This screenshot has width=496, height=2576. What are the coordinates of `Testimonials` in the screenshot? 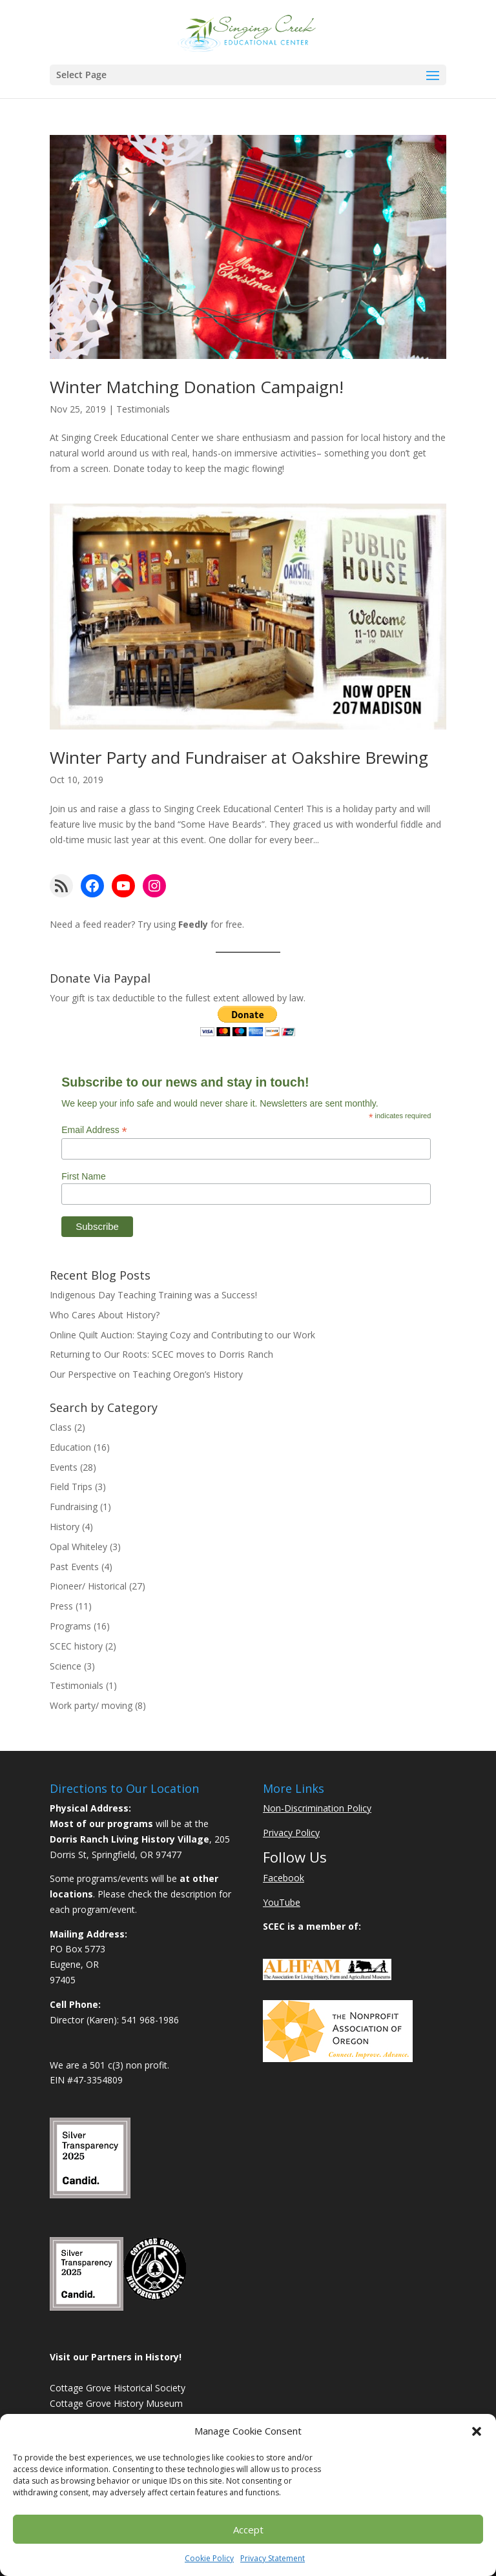 It's located at (143, 409).